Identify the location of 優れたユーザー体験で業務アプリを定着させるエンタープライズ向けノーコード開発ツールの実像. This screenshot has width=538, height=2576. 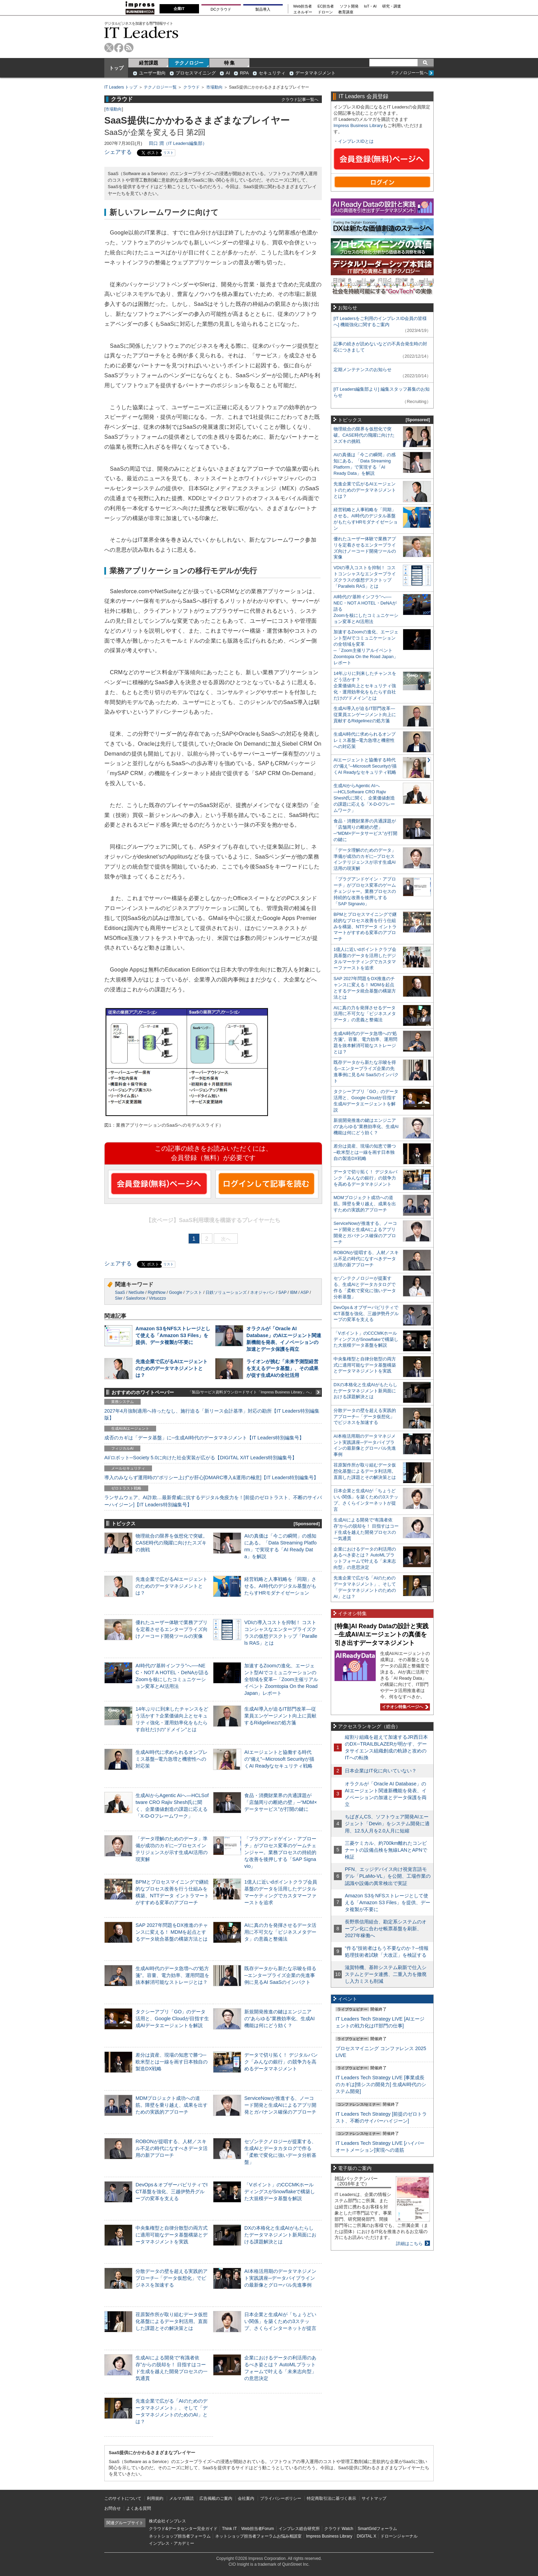
(172, 1629).